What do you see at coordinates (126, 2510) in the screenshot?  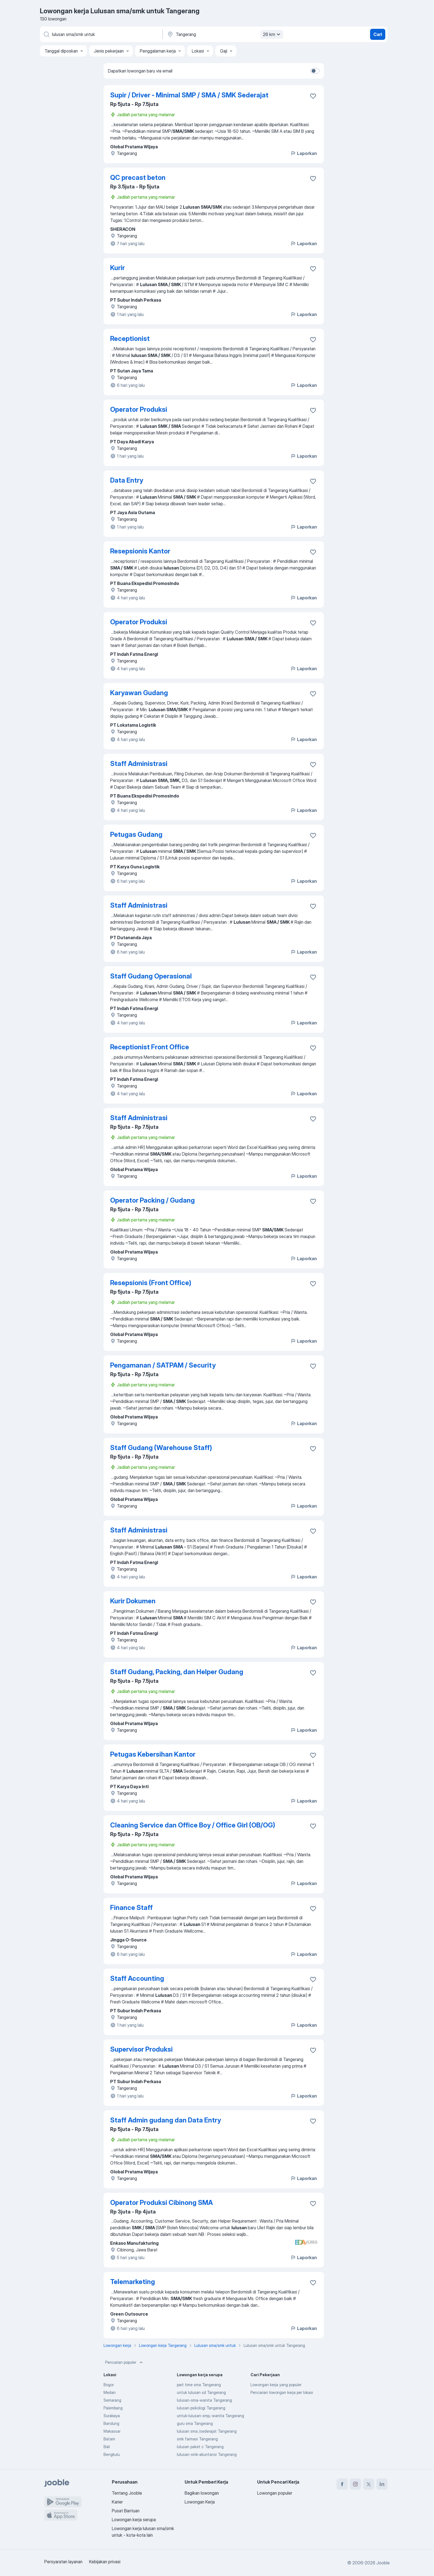 I see `Pusat Bantuan` at bounding box center [126, 2510].